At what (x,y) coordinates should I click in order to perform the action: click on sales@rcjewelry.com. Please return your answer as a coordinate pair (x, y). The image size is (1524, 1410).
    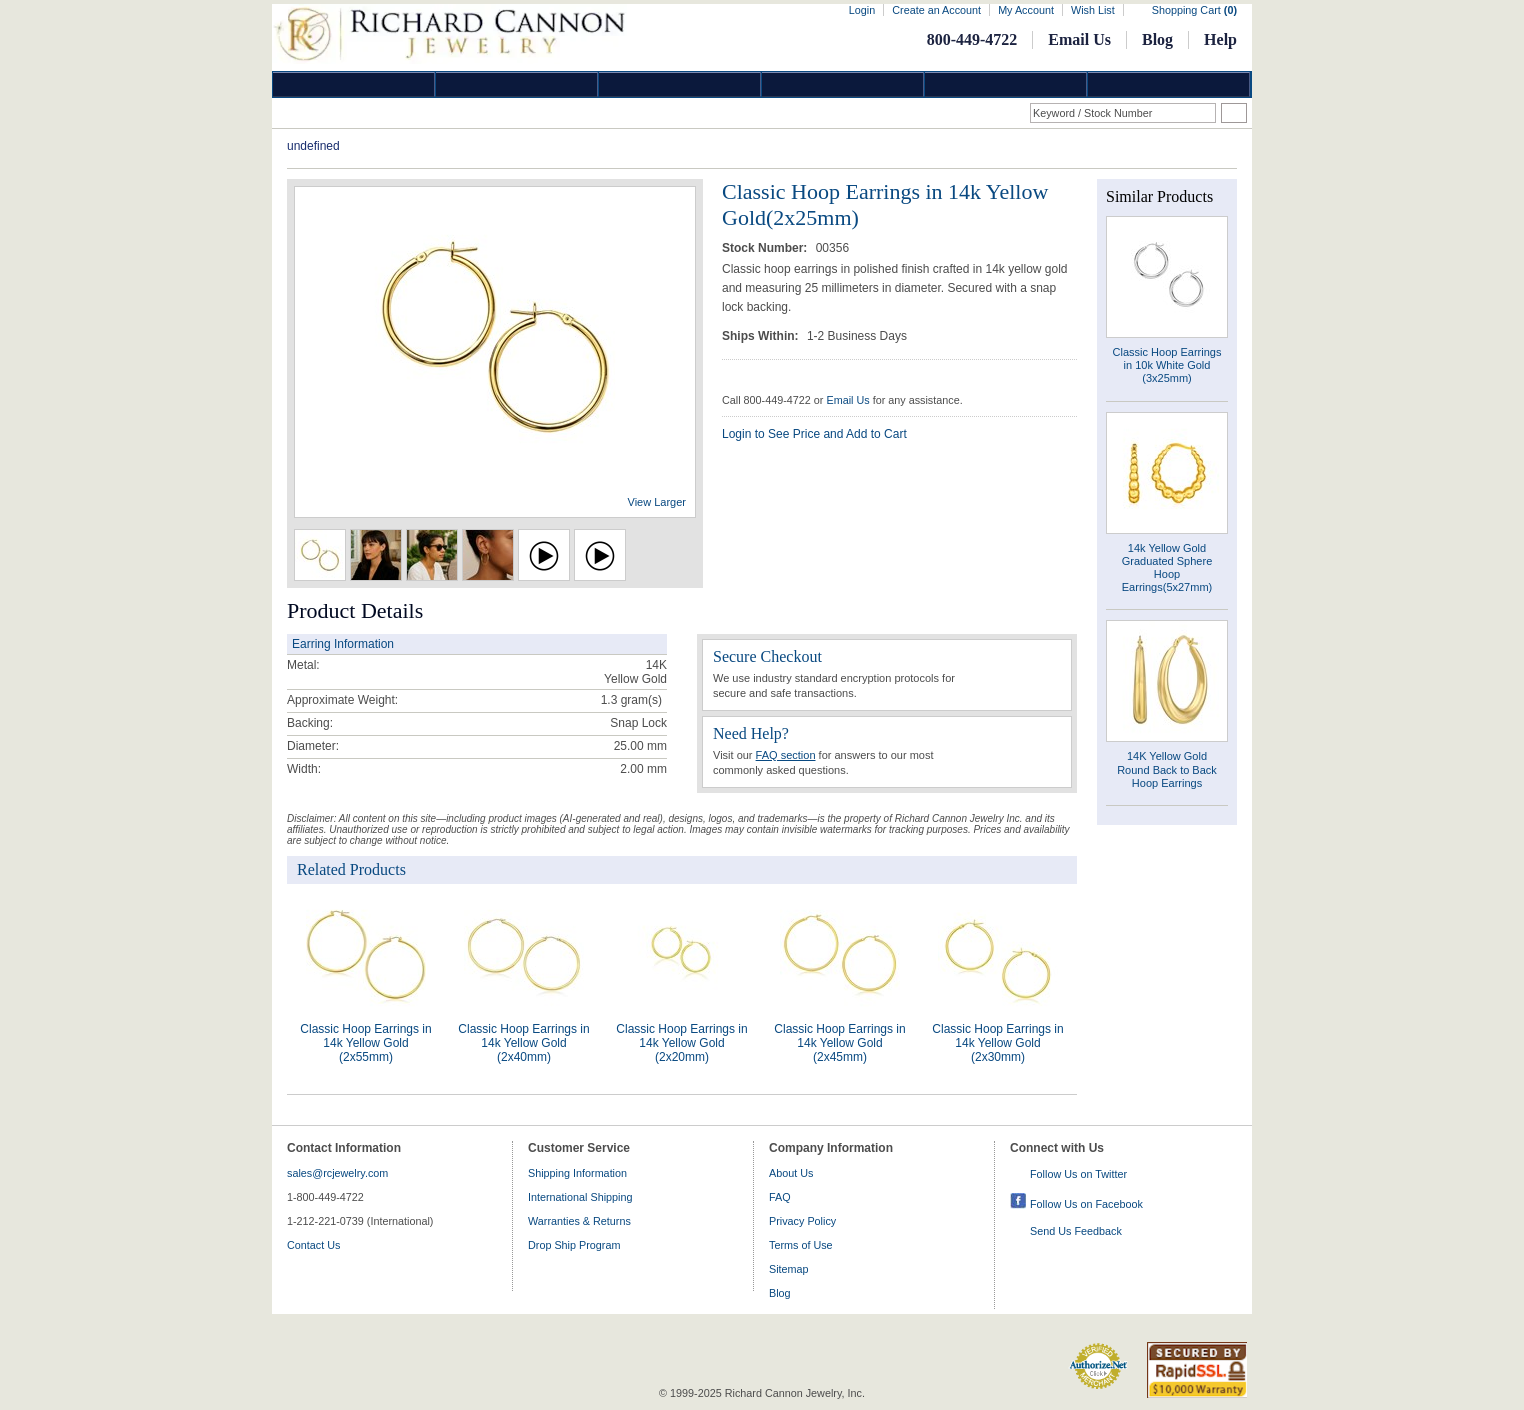
    Looking at the image, I should click on (337, 1173).